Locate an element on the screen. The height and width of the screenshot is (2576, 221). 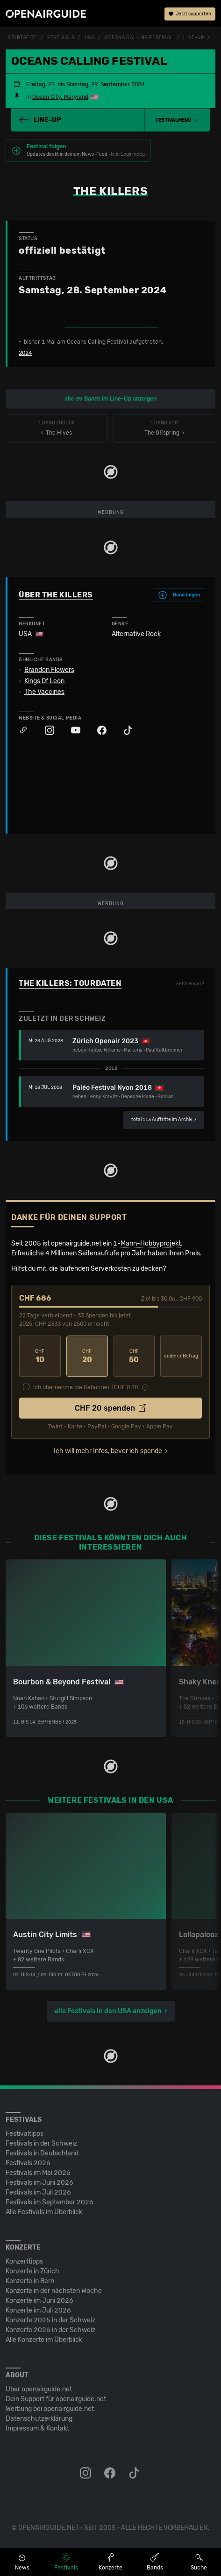
Ocean City, Maryland is located at coordinates (60, 97).